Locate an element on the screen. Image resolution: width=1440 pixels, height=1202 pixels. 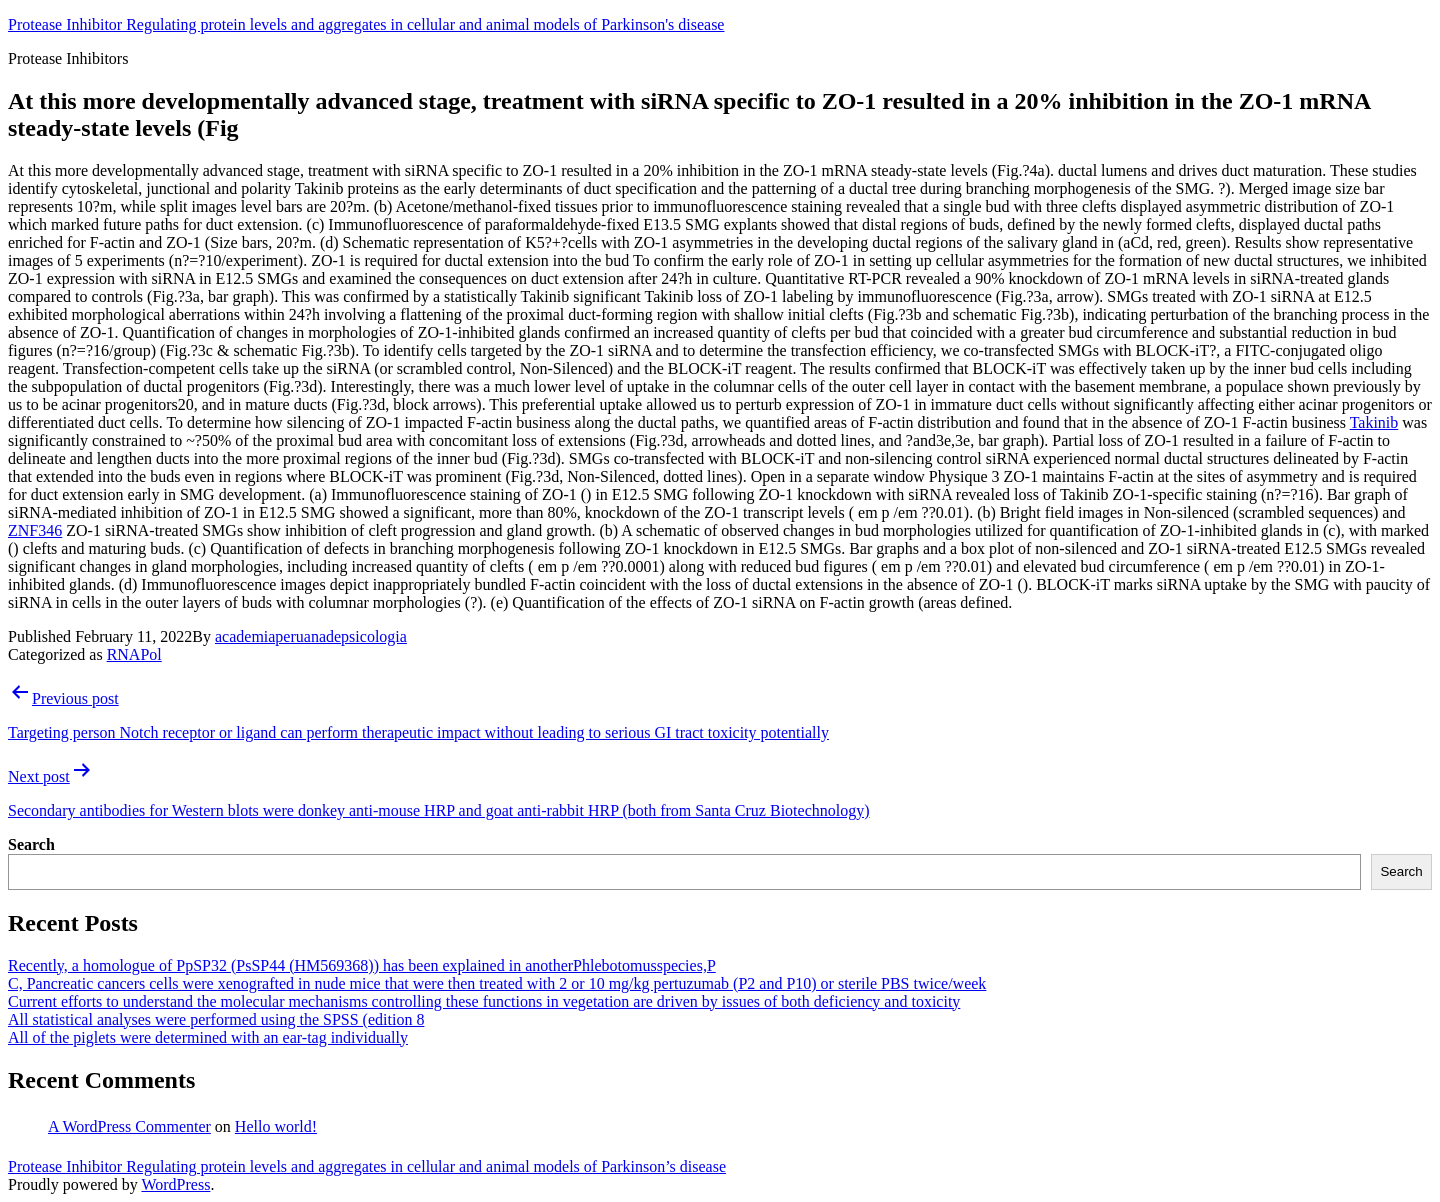
A WordPress Commenter is located at coordinates (129, 1126).